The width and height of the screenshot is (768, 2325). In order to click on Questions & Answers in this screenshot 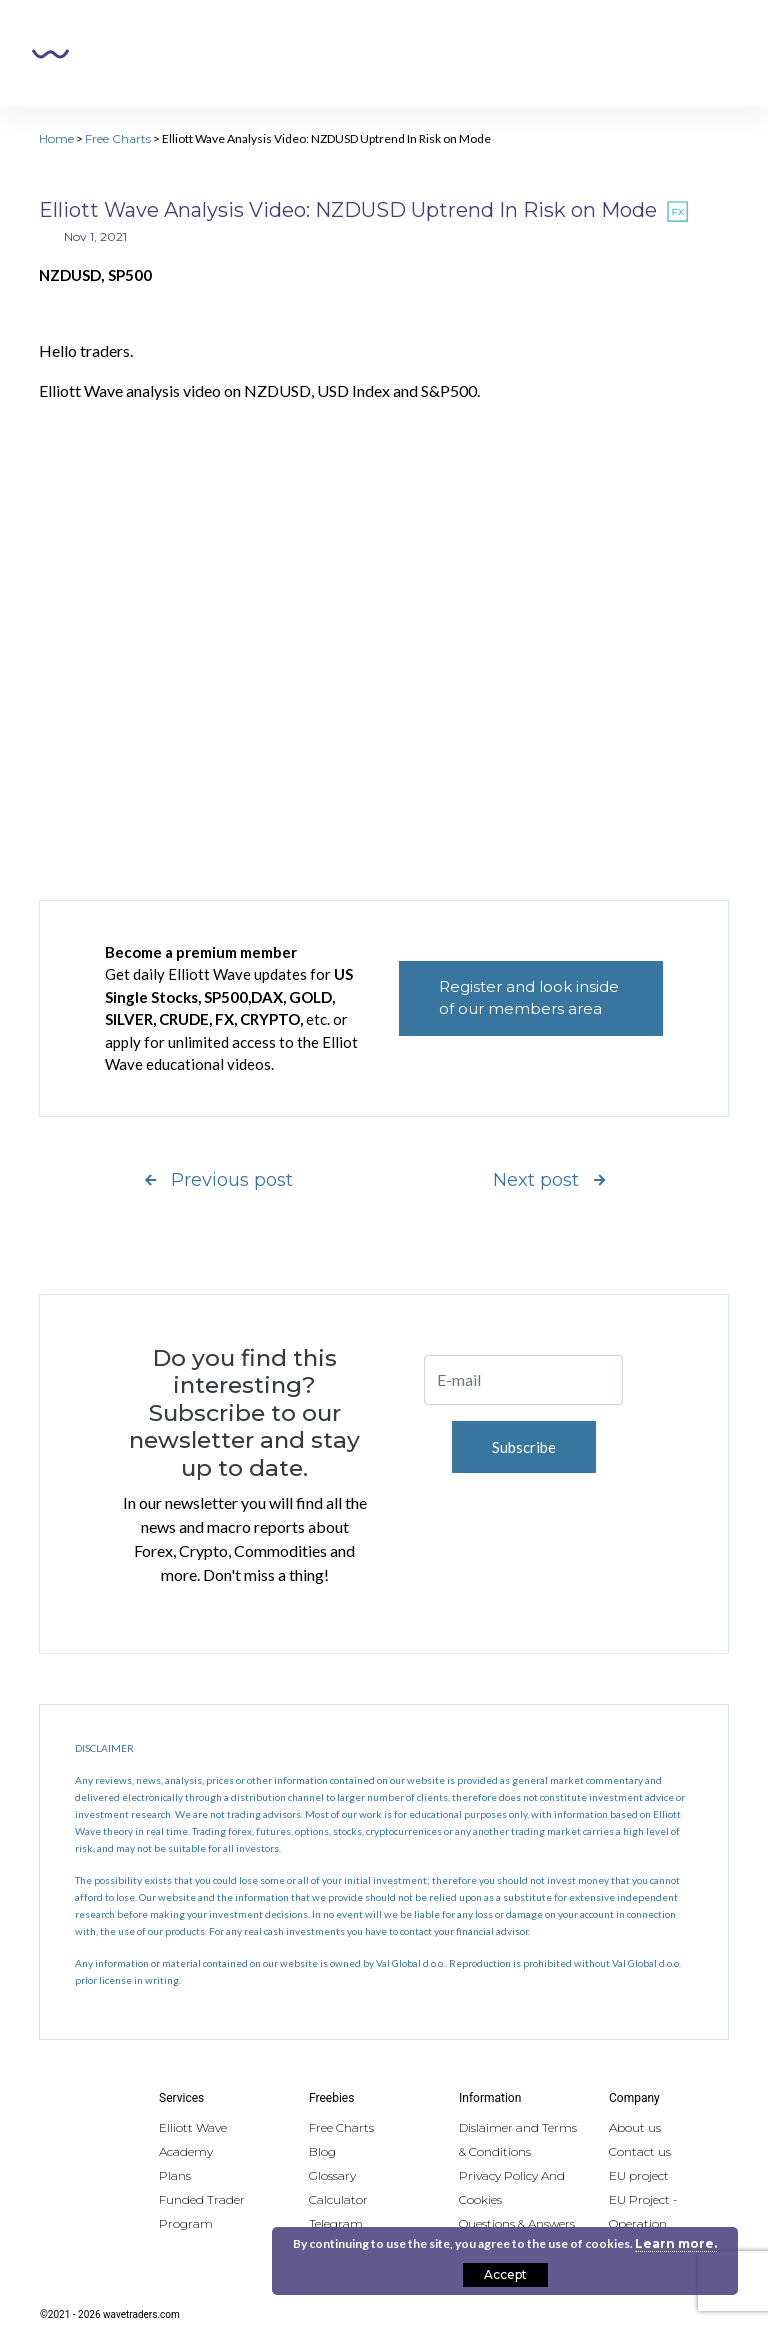, I will do `click(517, 2223)`.